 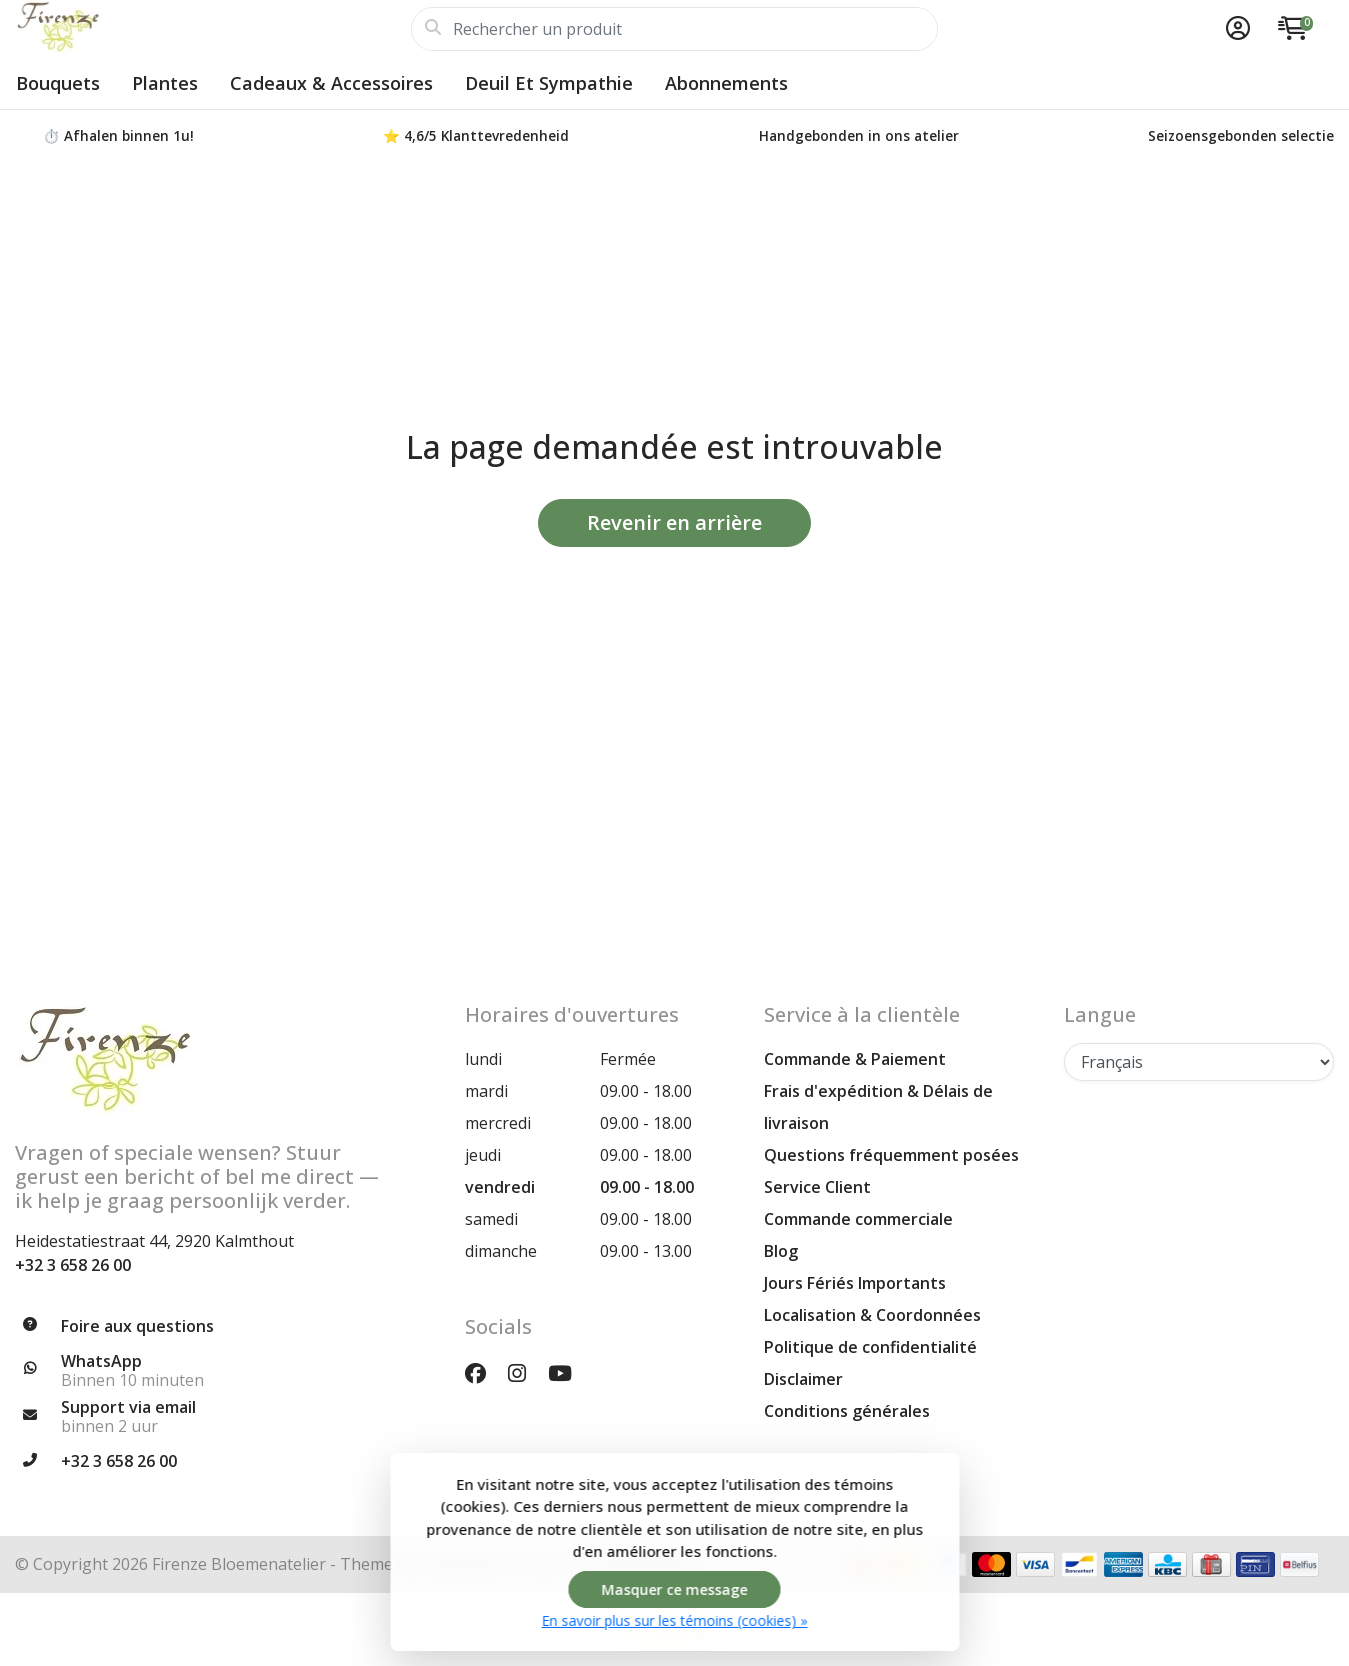 What do you see at coordinates (225, 1462) in the screenshot?
I see `[Téléphone]` at bounding box center [225, 1462].